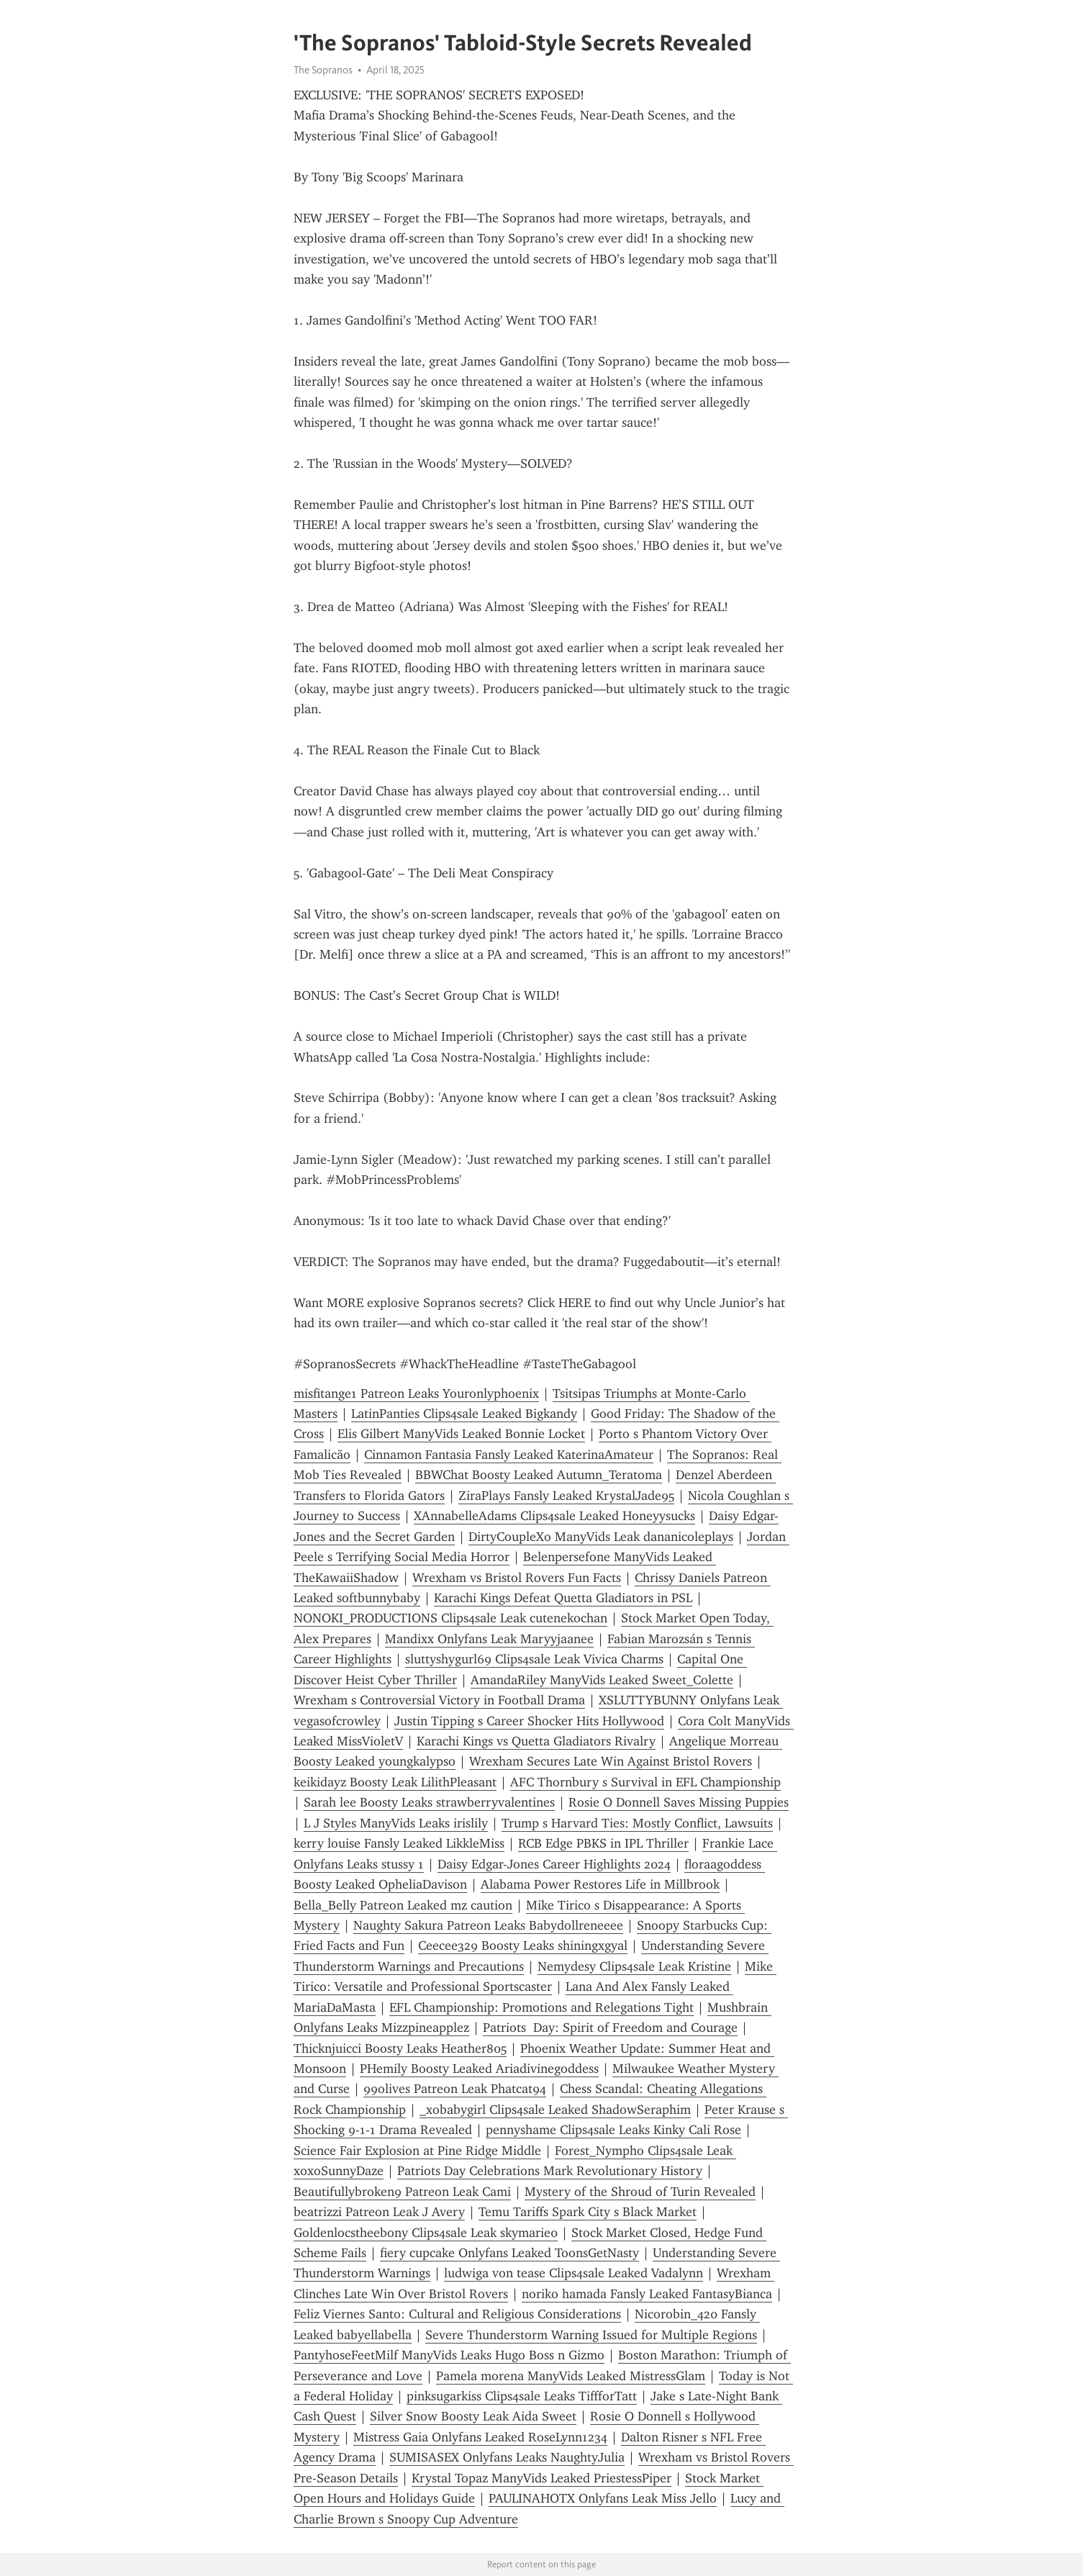  I want to click on Naughty Sakura Patreon Leaks Babydollreneeee, so click(488, 1925).